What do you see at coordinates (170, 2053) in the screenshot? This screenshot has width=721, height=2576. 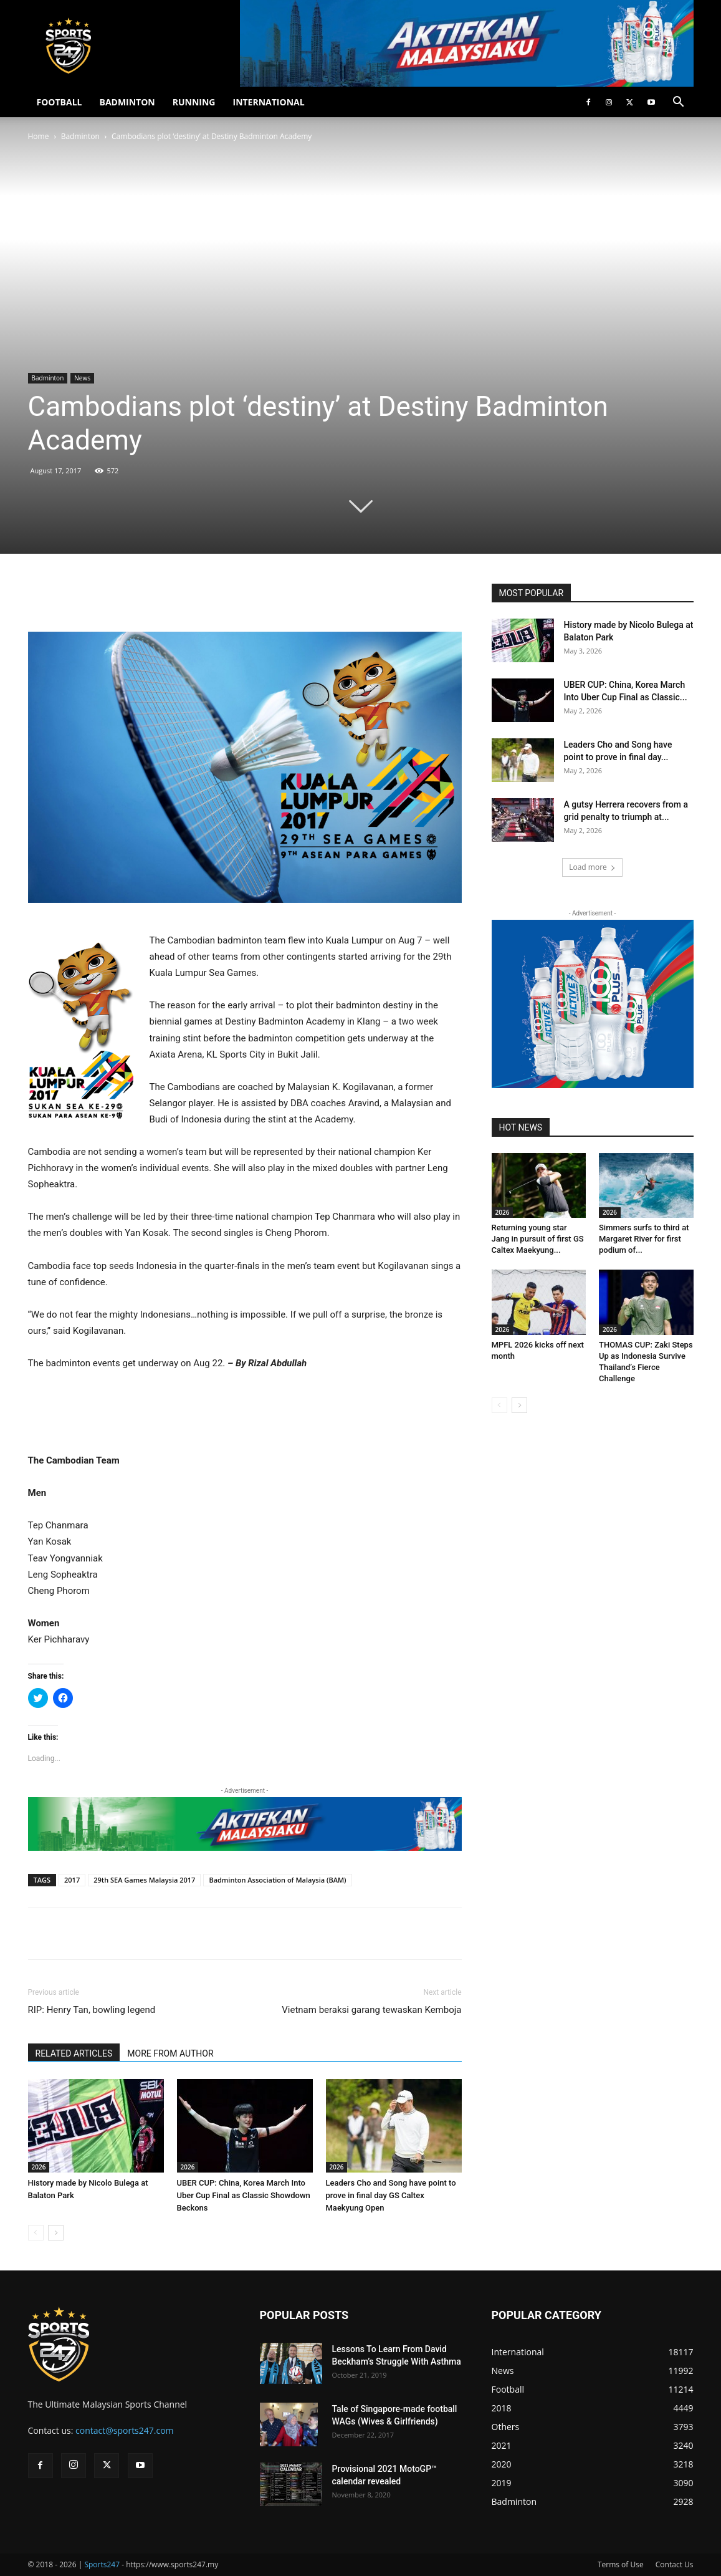 I see `MORE FROM AUTHOR` at bounding box center [170, 2053].